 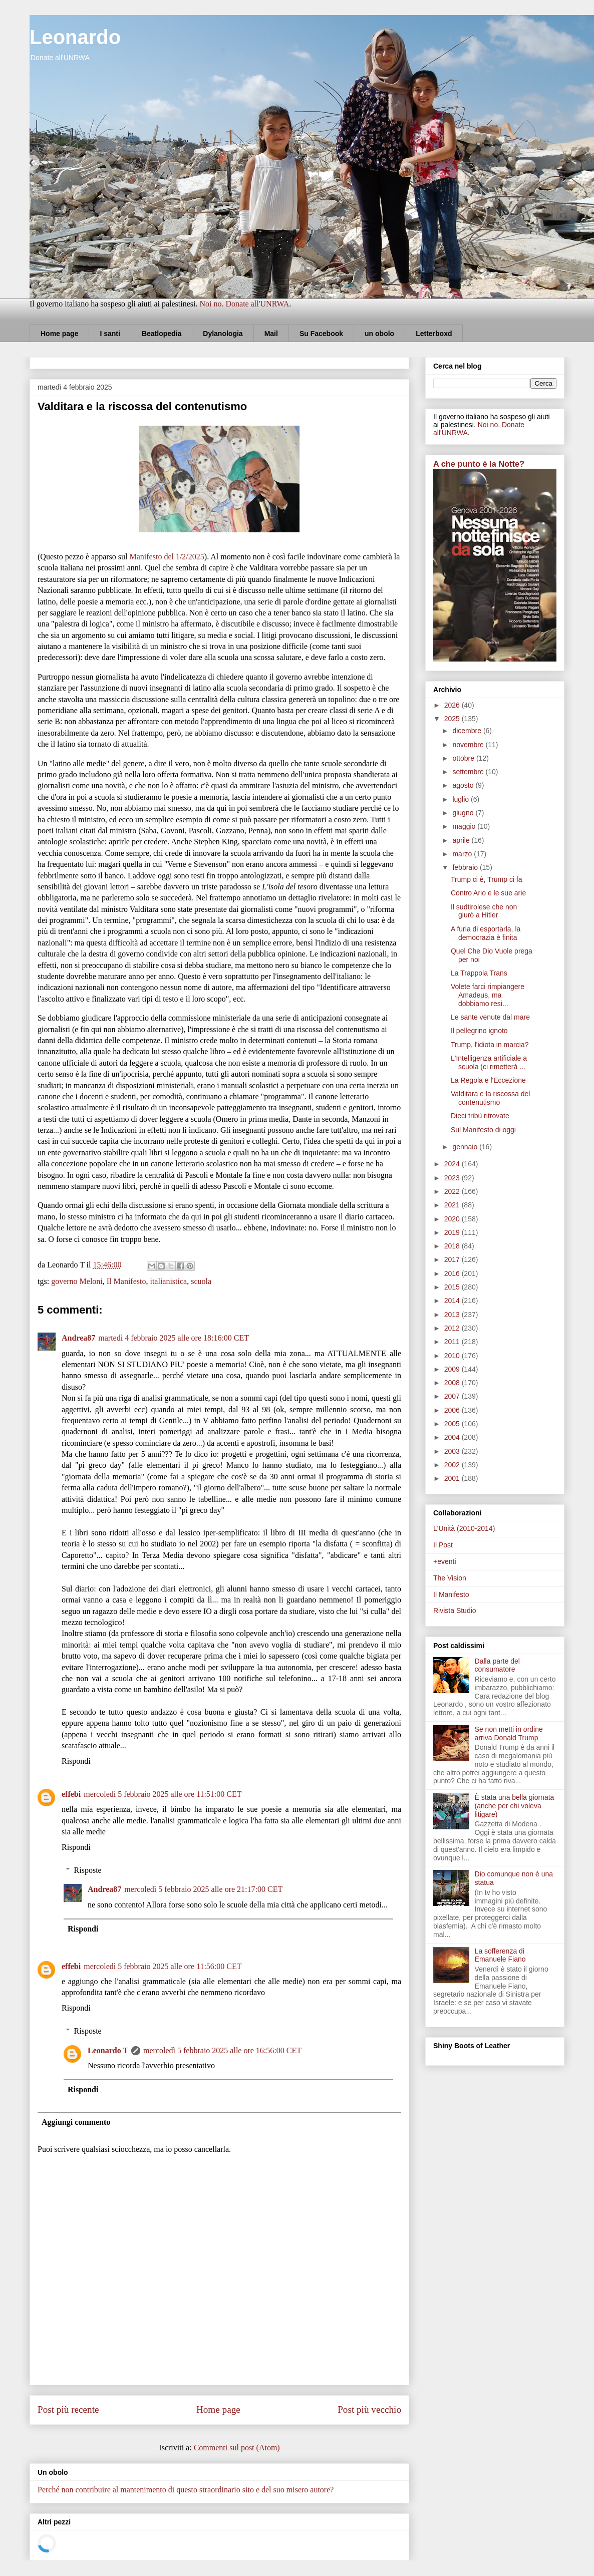 I want to click on 2018, so click(x=453, y=1246).